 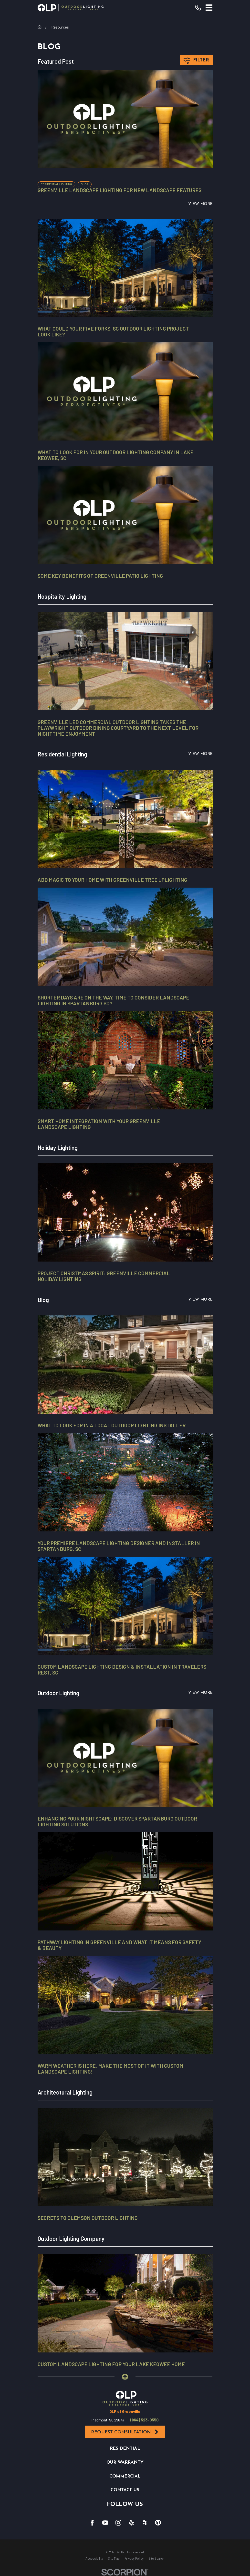 What do you see at coordinates (200, 204) in the screenshot?
I see `View More` at bounding box center [200, 204].